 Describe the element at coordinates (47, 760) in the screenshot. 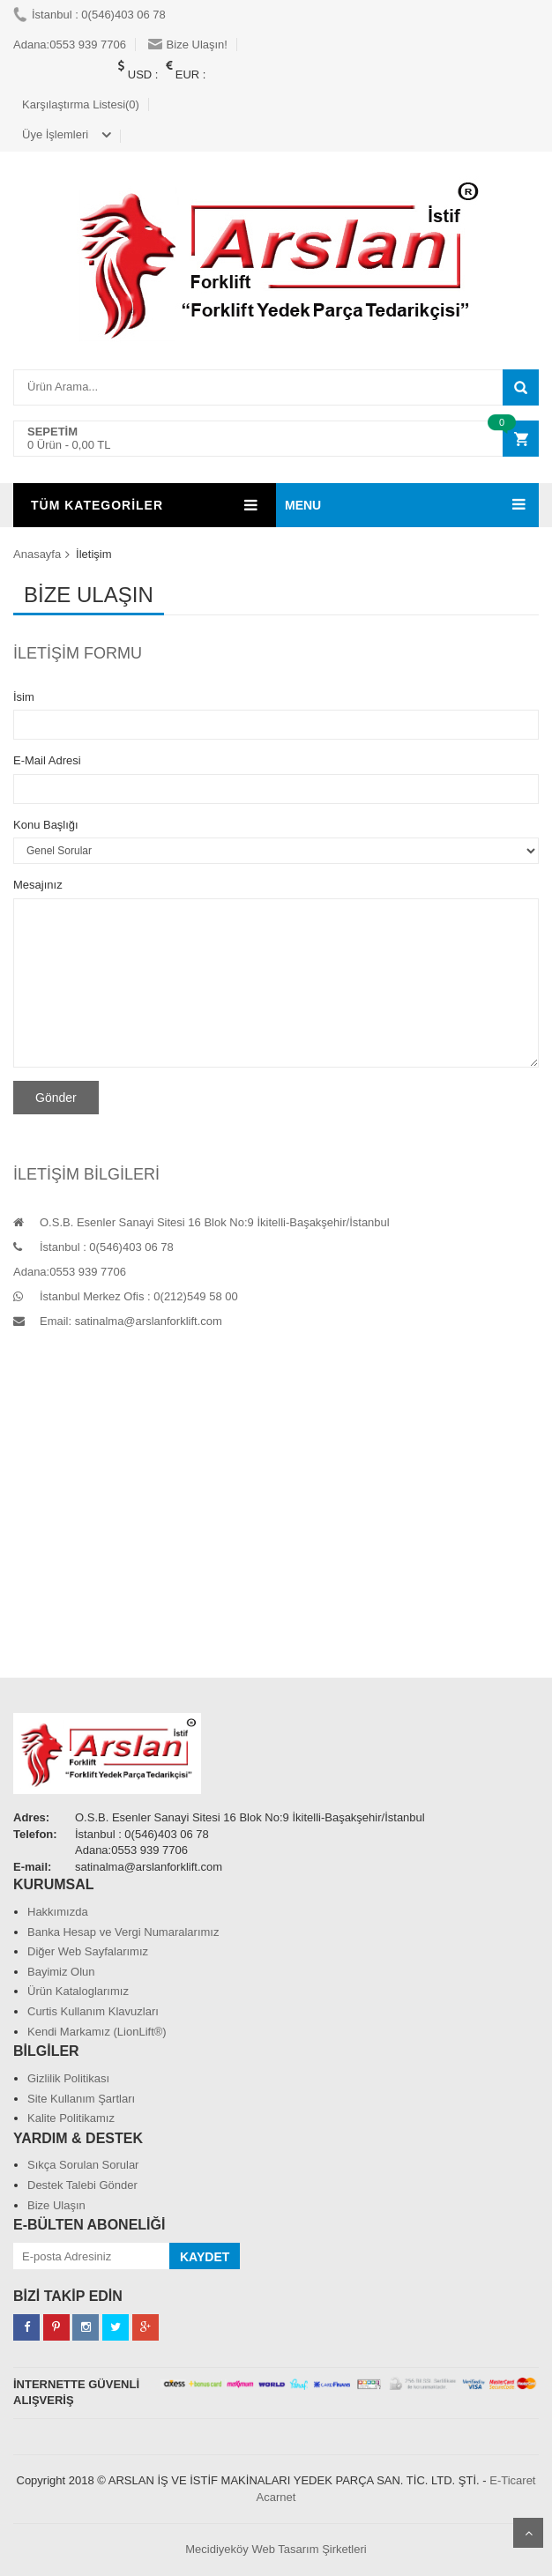

I see `E-Mail Adresi` at that location.